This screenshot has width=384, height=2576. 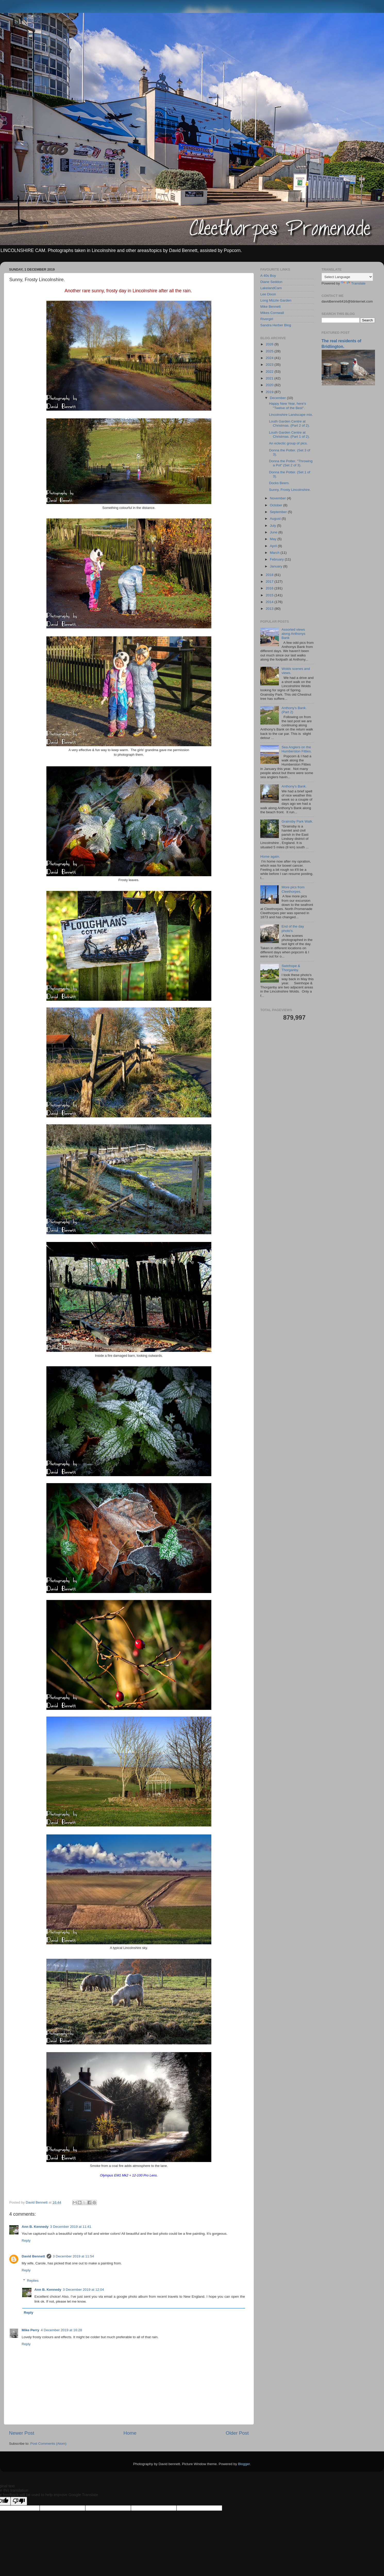 I want to click on Reply, so click(x=26, y=2240).